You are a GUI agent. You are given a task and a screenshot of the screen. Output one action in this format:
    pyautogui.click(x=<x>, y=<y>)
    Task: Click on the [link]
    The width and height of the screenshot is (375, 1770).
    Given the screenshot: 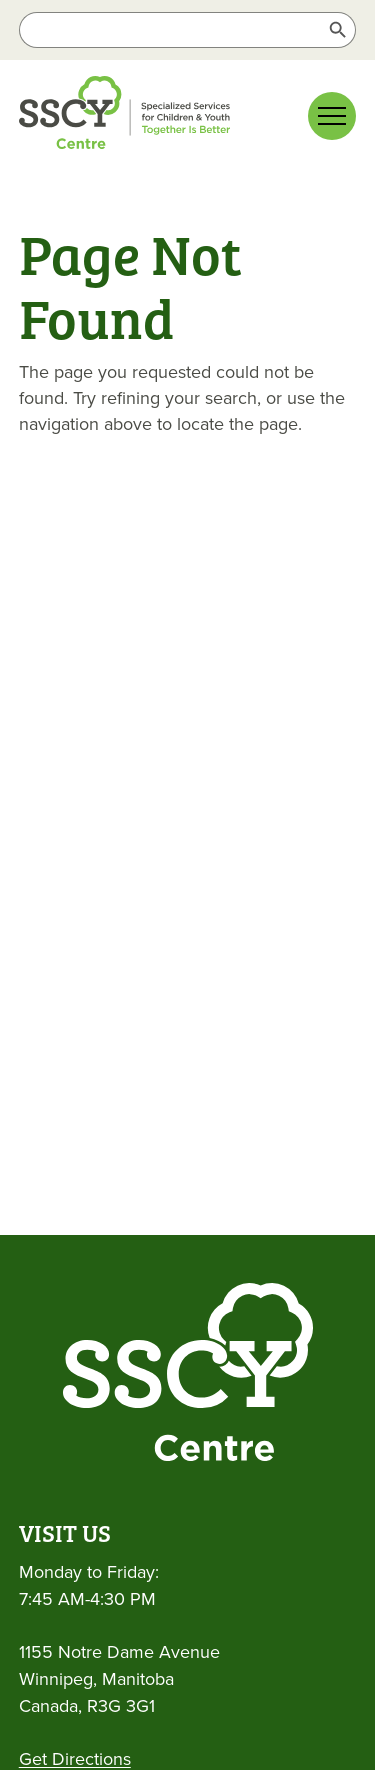 What is the action you would take?
    pyautogui.click(x=159, y=116)
    